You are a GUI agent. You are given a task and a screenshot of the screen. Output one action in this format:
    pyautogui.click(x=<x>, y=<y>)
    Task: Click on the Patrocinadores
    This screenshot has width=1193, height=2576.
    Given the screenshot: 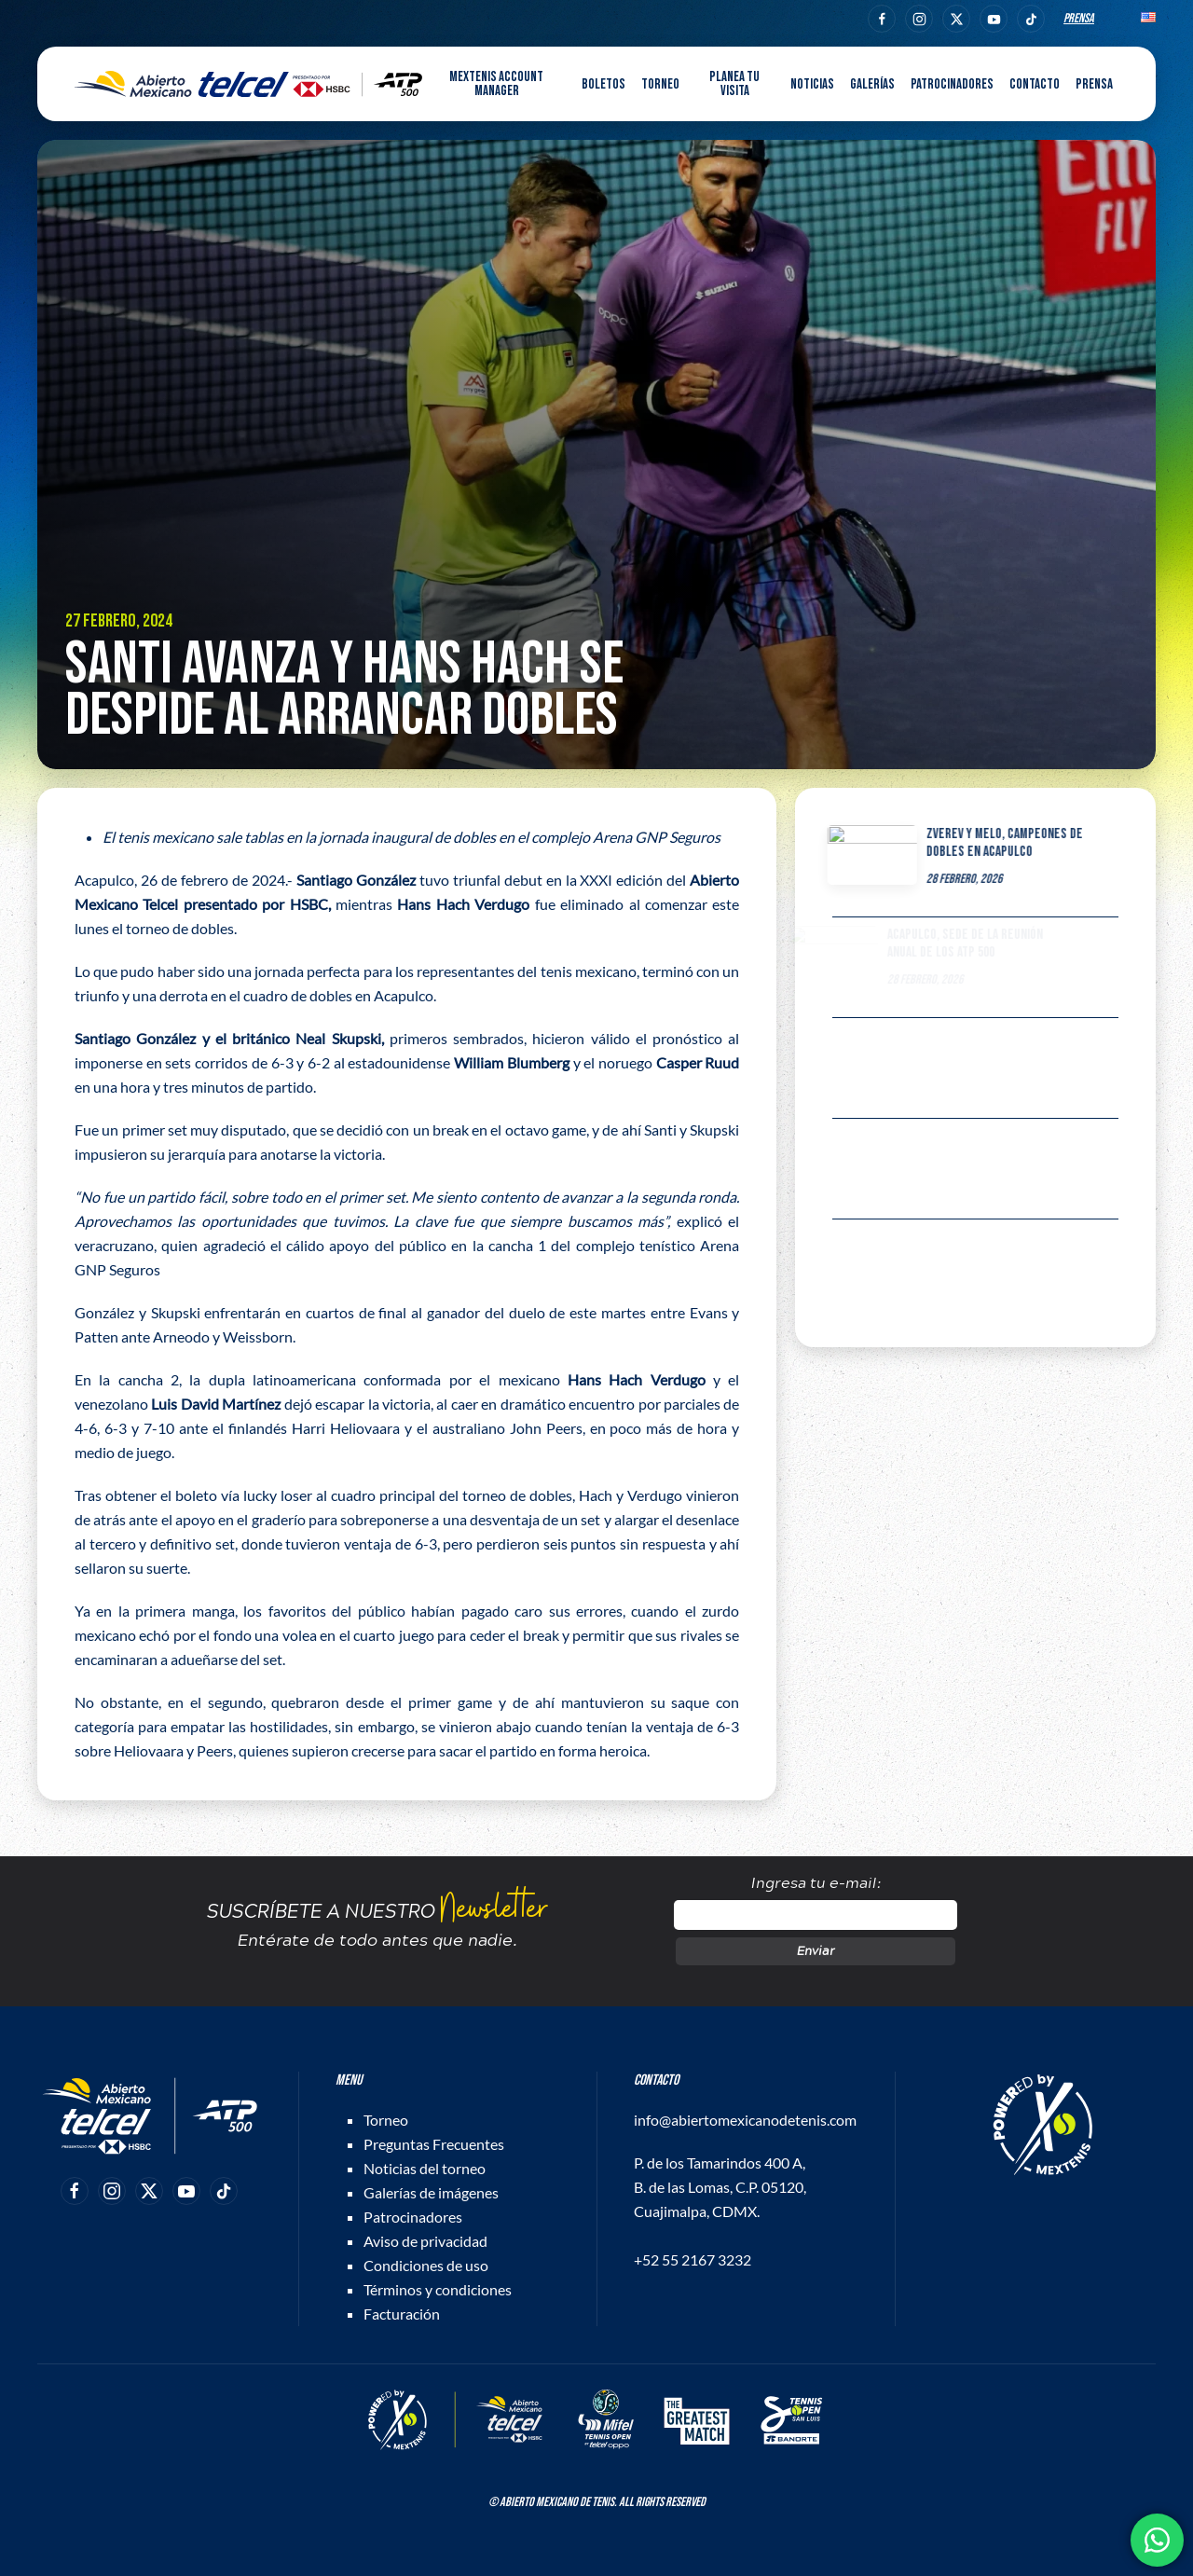 What is the action you would take?
    pyautogui.click(x=952, y=84)
    